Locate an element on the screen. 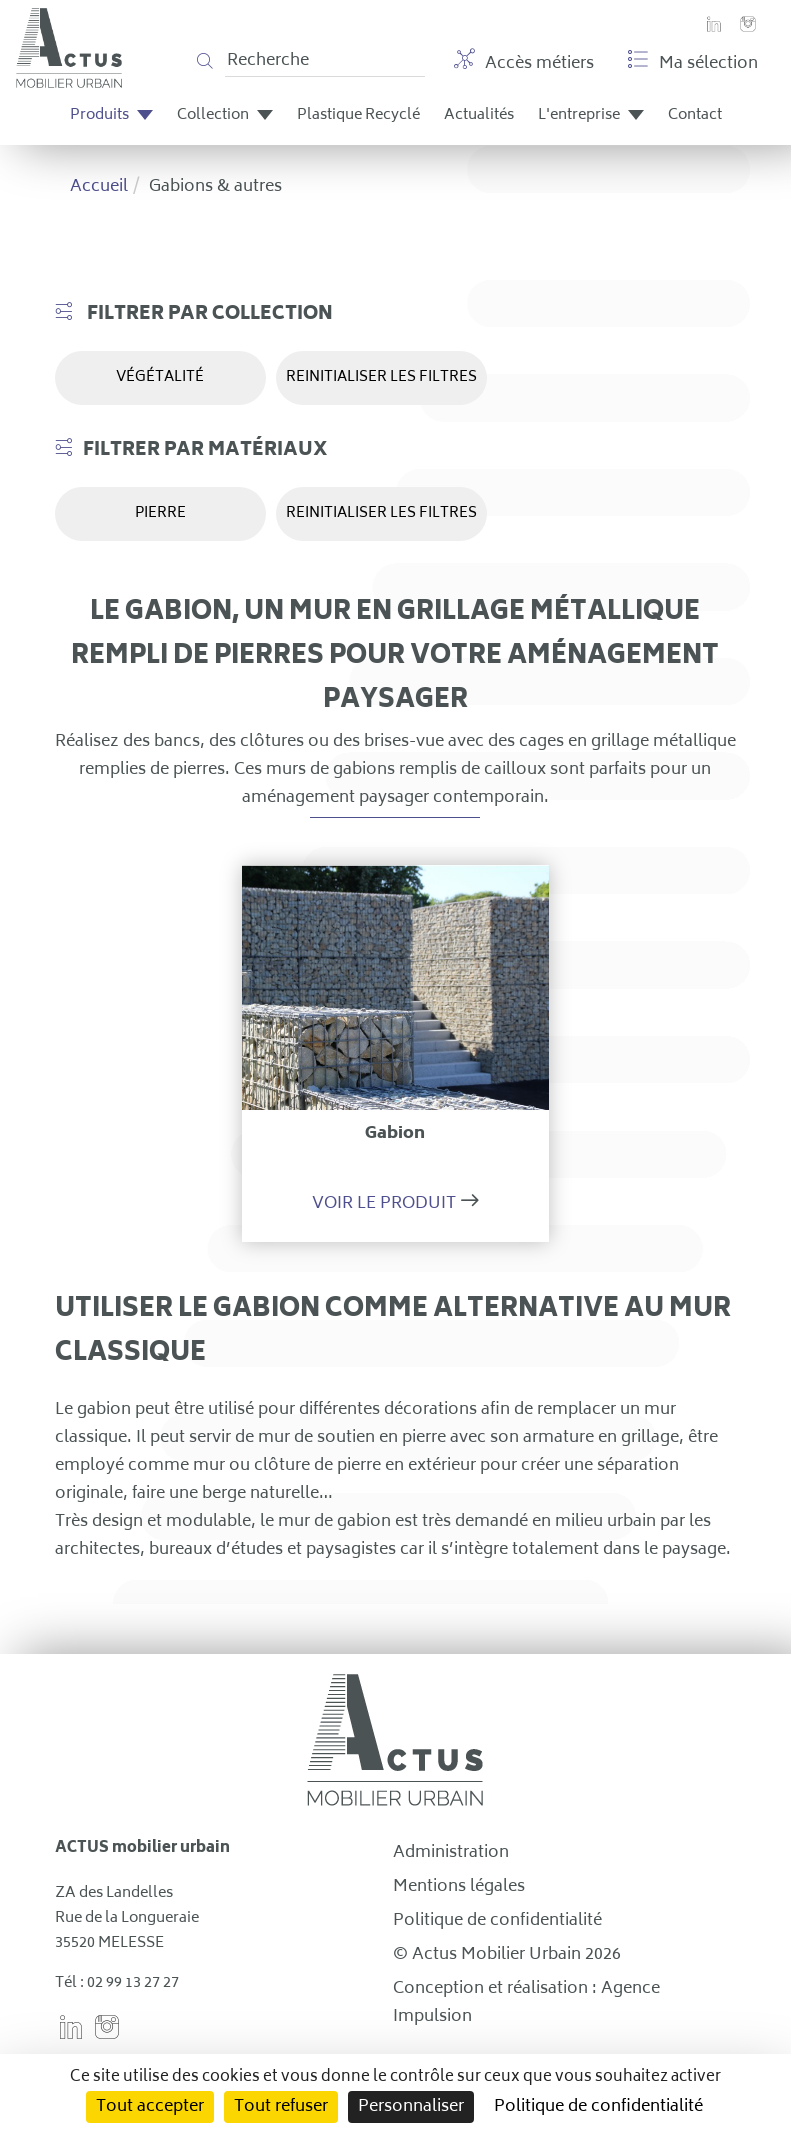  REINITIALISER LES FILTRES is located at coordinates (381, 377).